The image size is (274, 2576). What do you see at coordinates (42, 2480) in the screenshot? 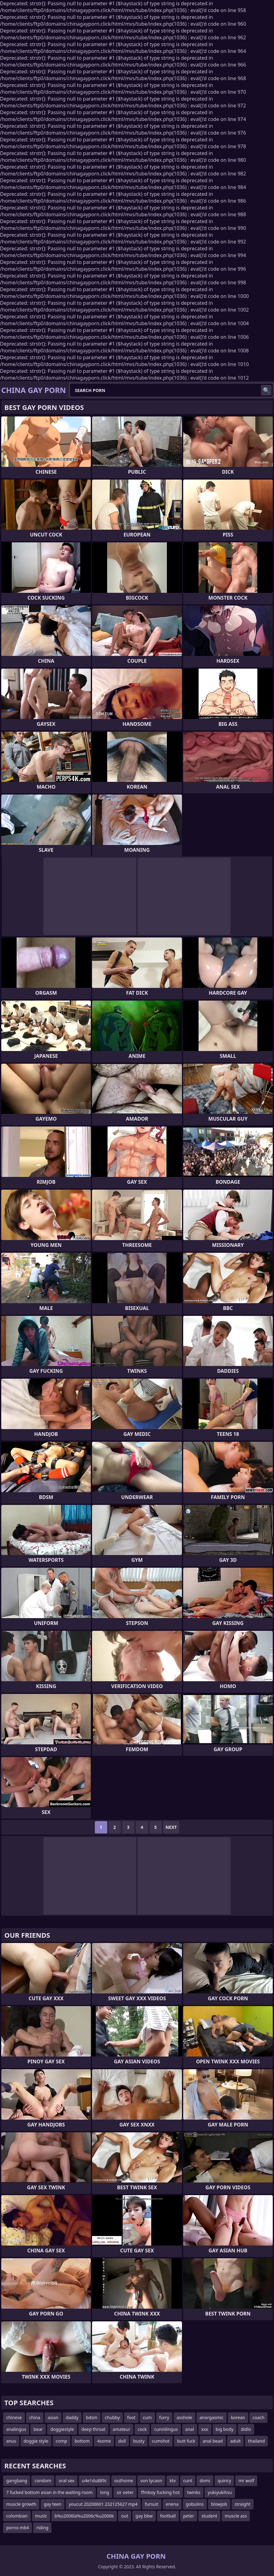
I see `condom` at bounding box center [42, 2480].